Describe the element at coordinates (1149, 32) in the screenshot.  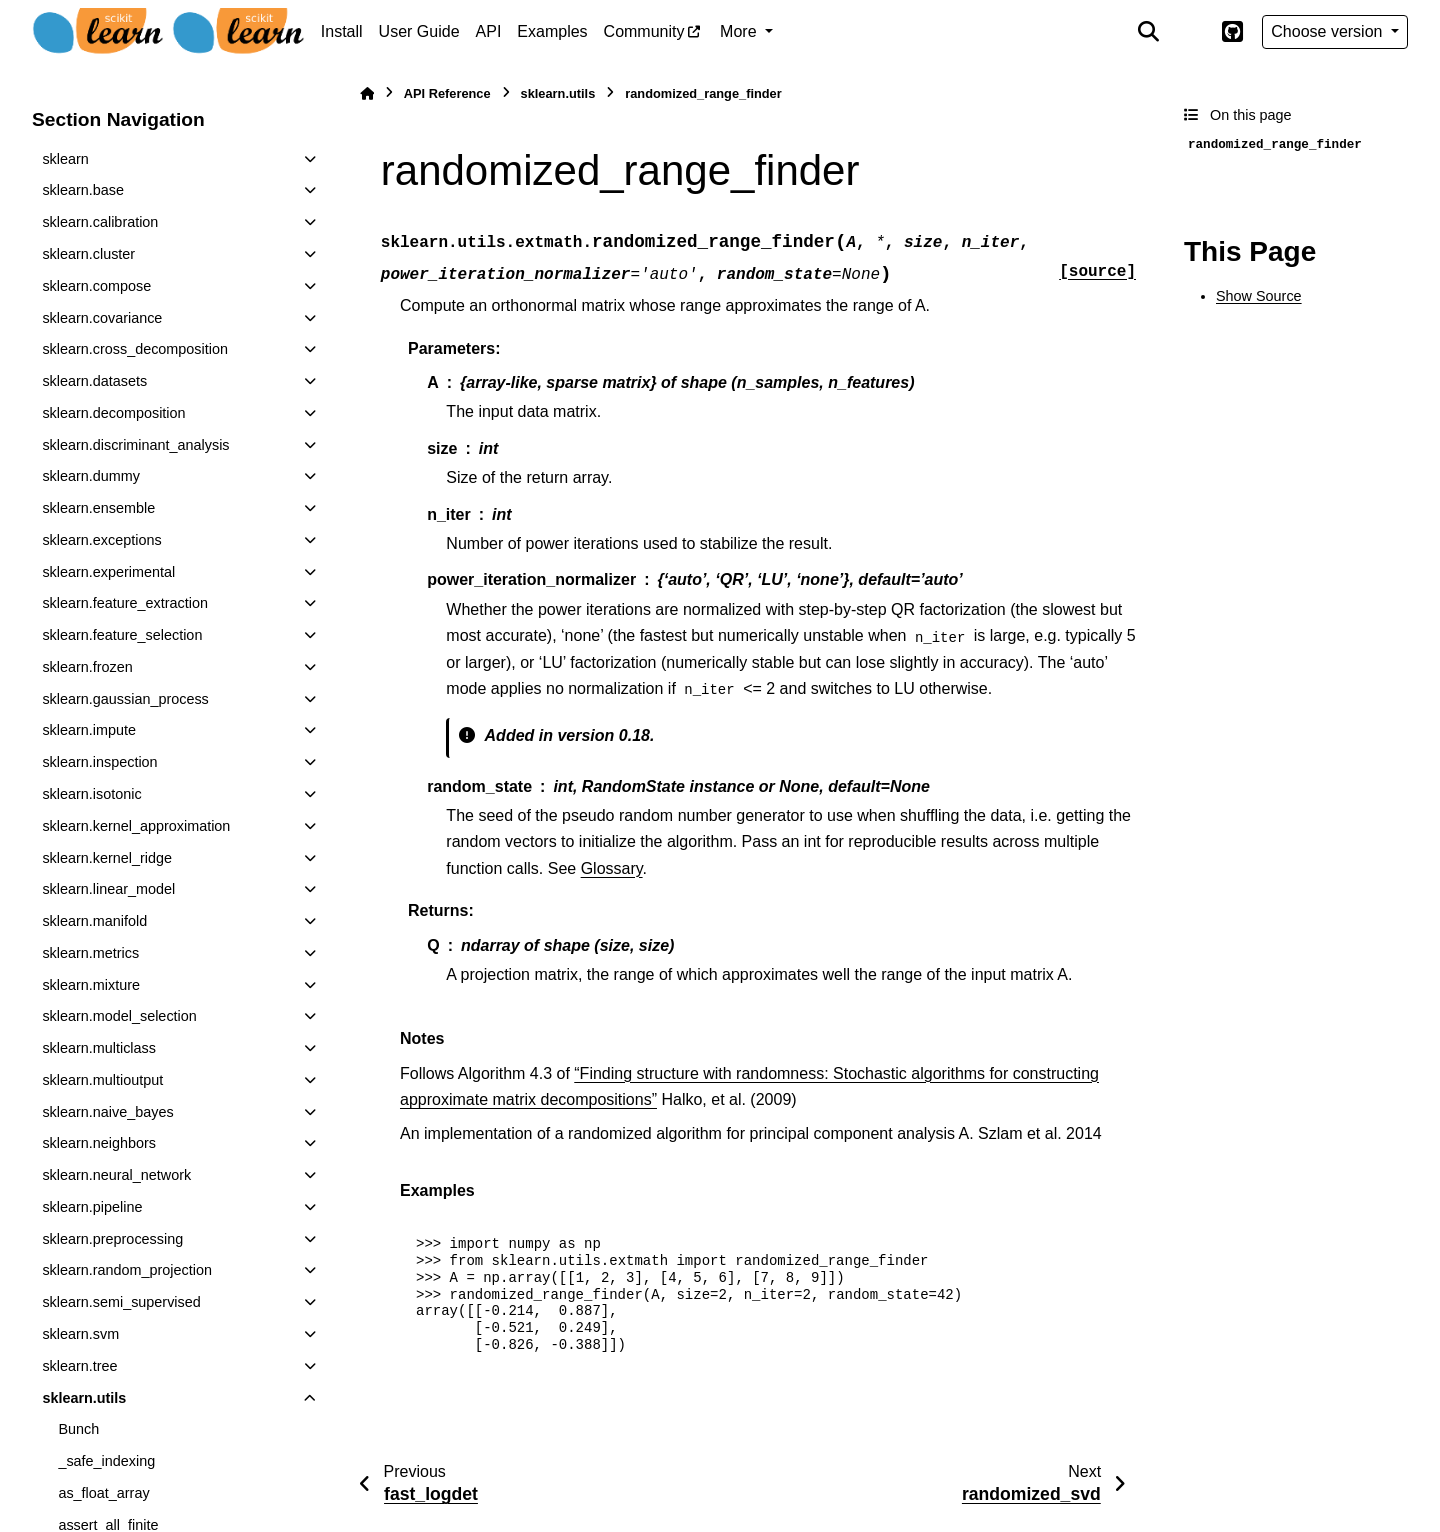
I see `[Search]` at that location.